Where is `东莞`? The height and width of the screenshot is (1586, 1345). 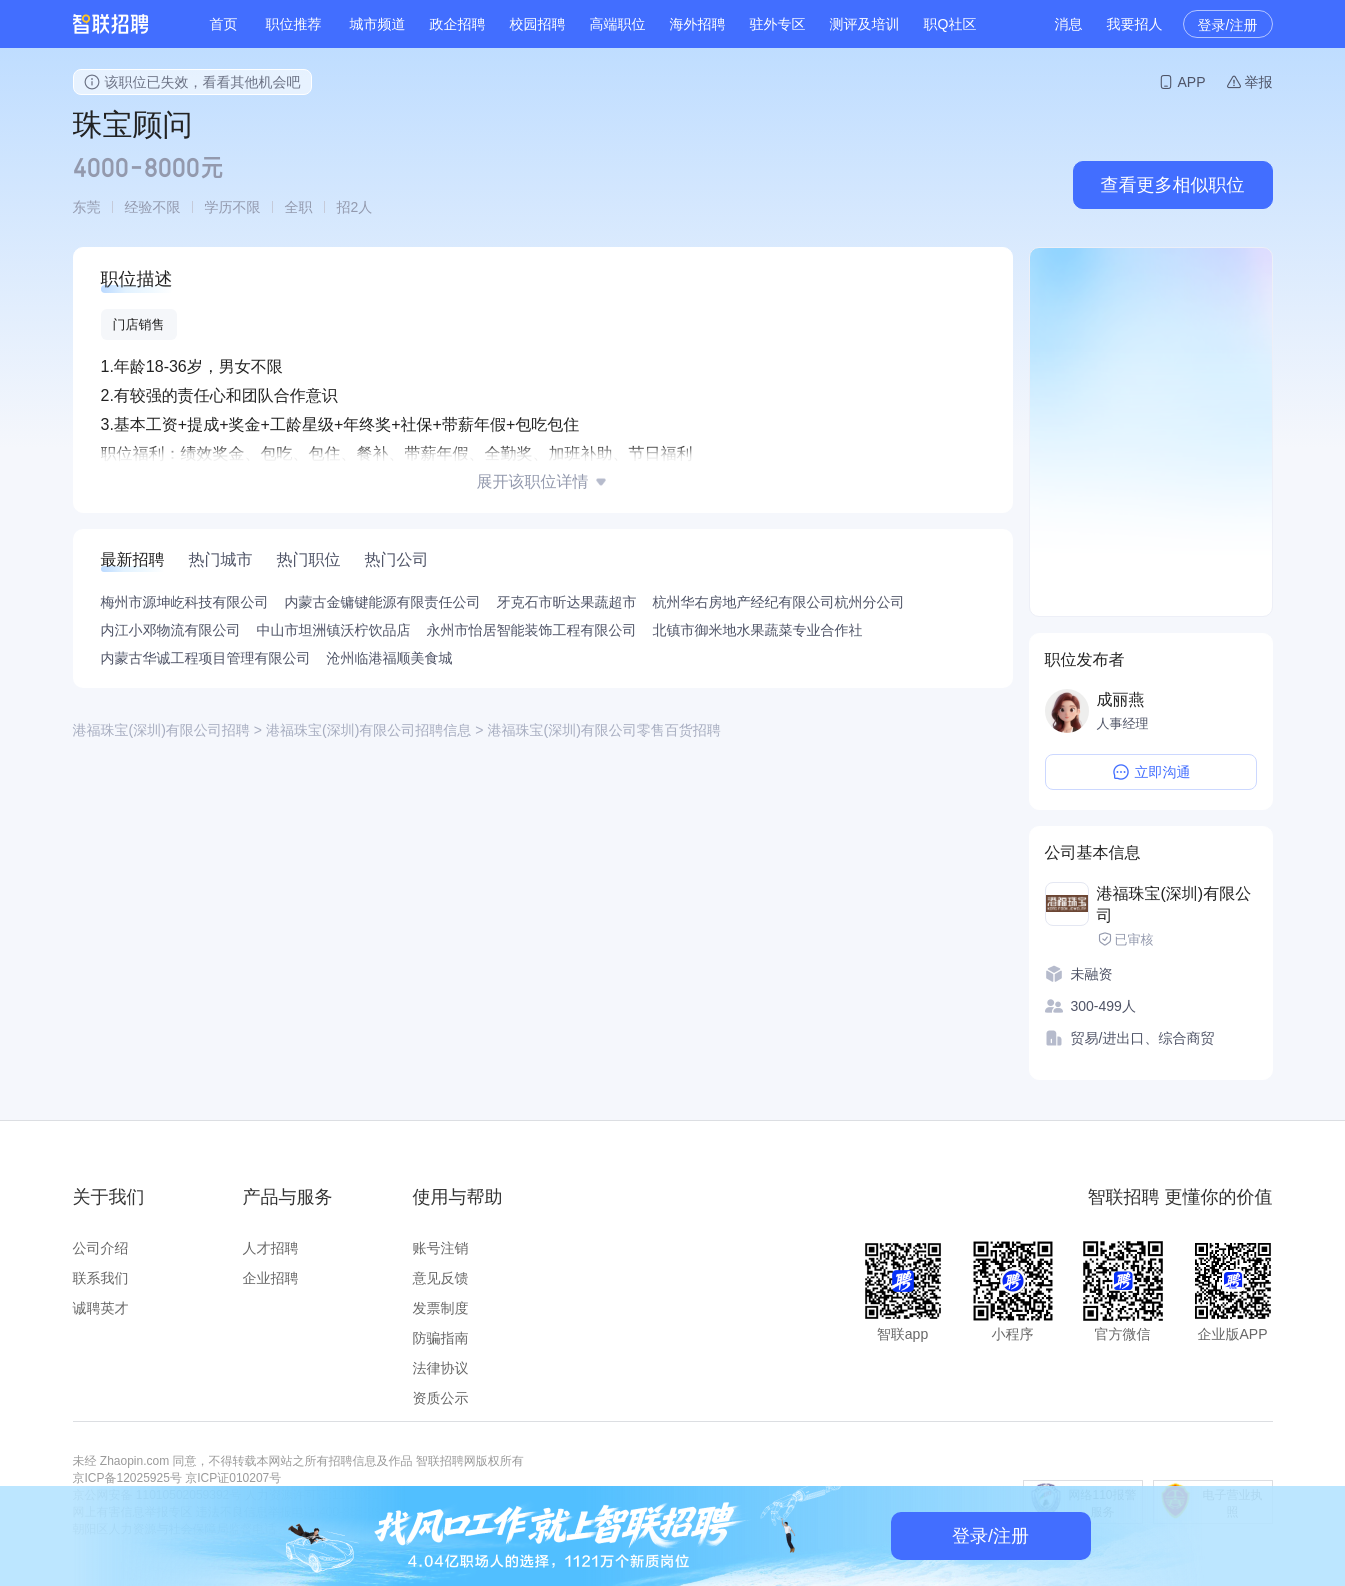
东莞 is located at coordinates (87, 207).